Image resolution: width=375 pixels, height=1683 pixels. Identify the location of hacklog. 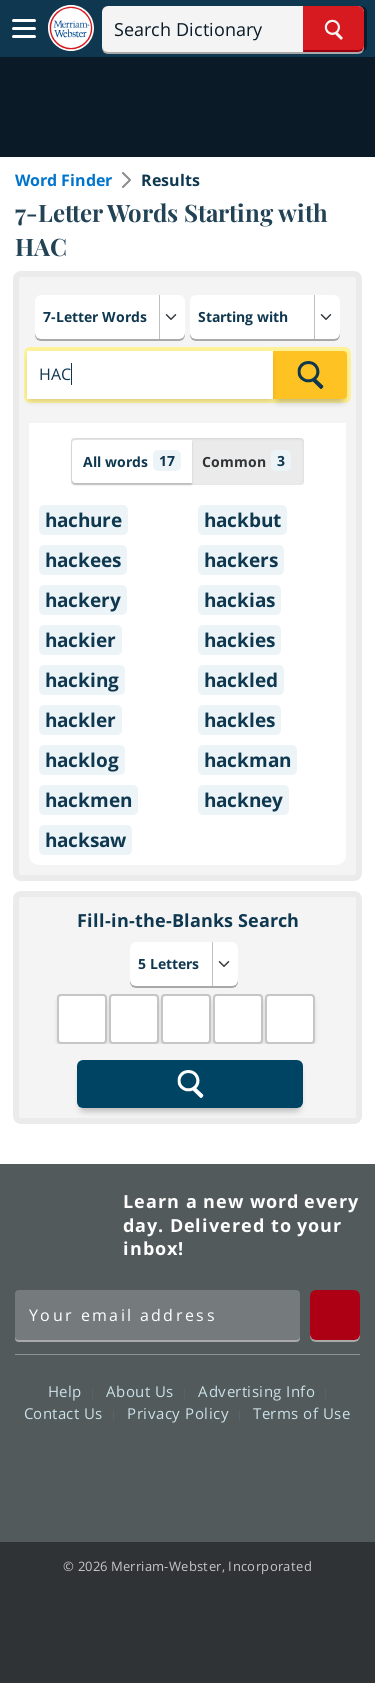
(82, 760).